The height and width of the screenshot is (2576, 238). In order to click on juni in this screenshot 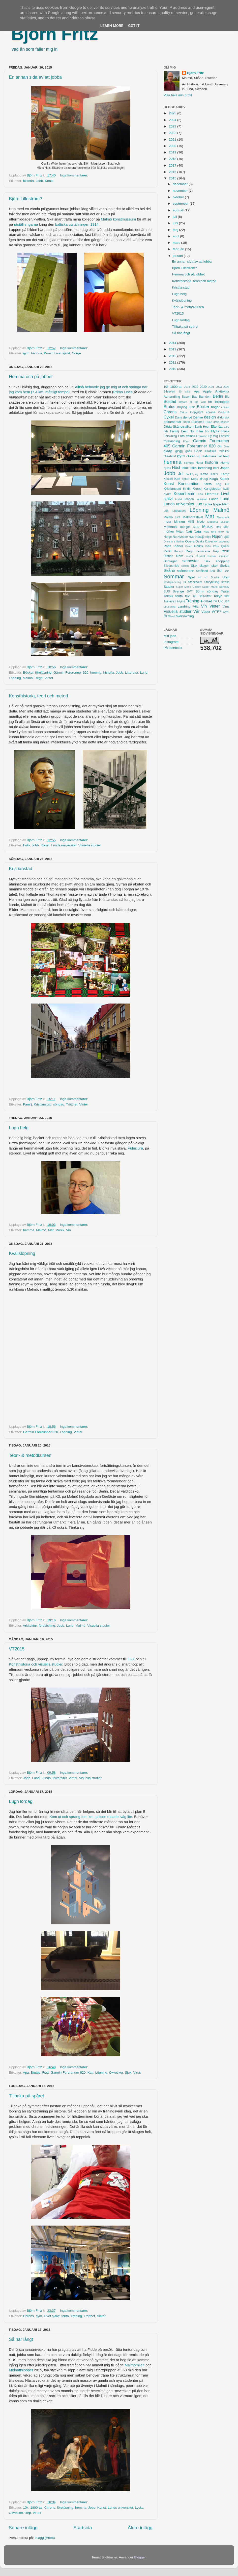, I will do `click(176, 223)`.